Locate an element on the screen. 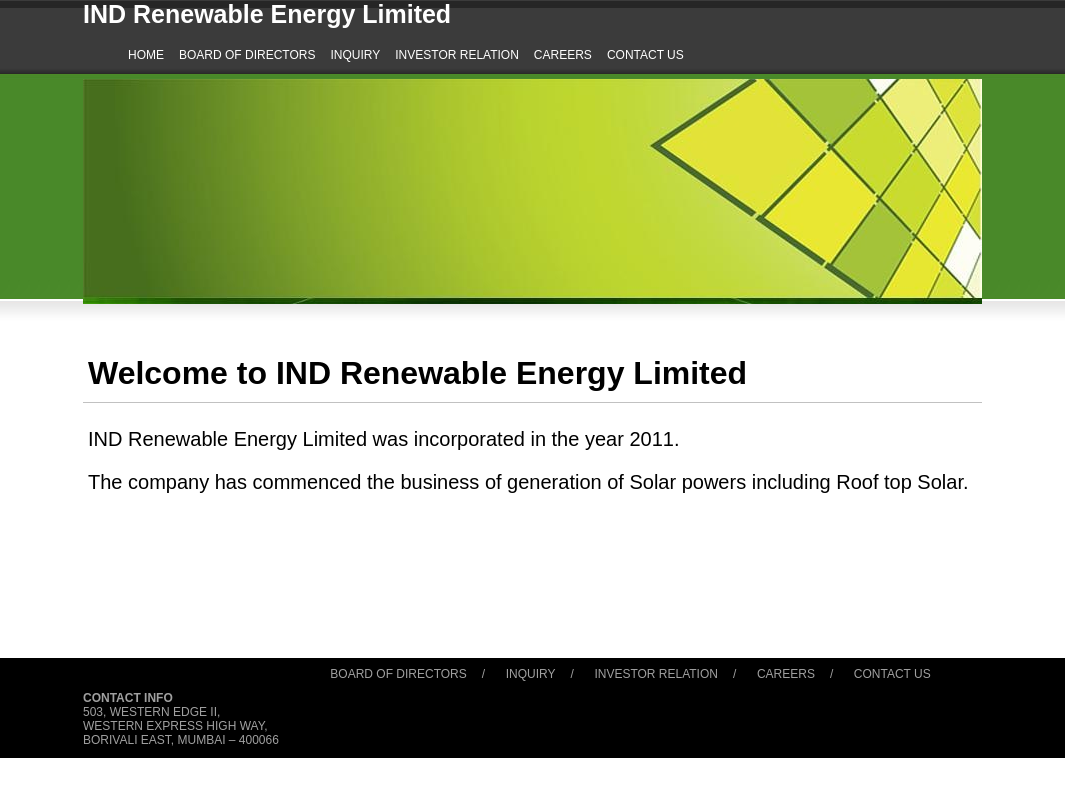  Careers is located at coordinates (786, 674).